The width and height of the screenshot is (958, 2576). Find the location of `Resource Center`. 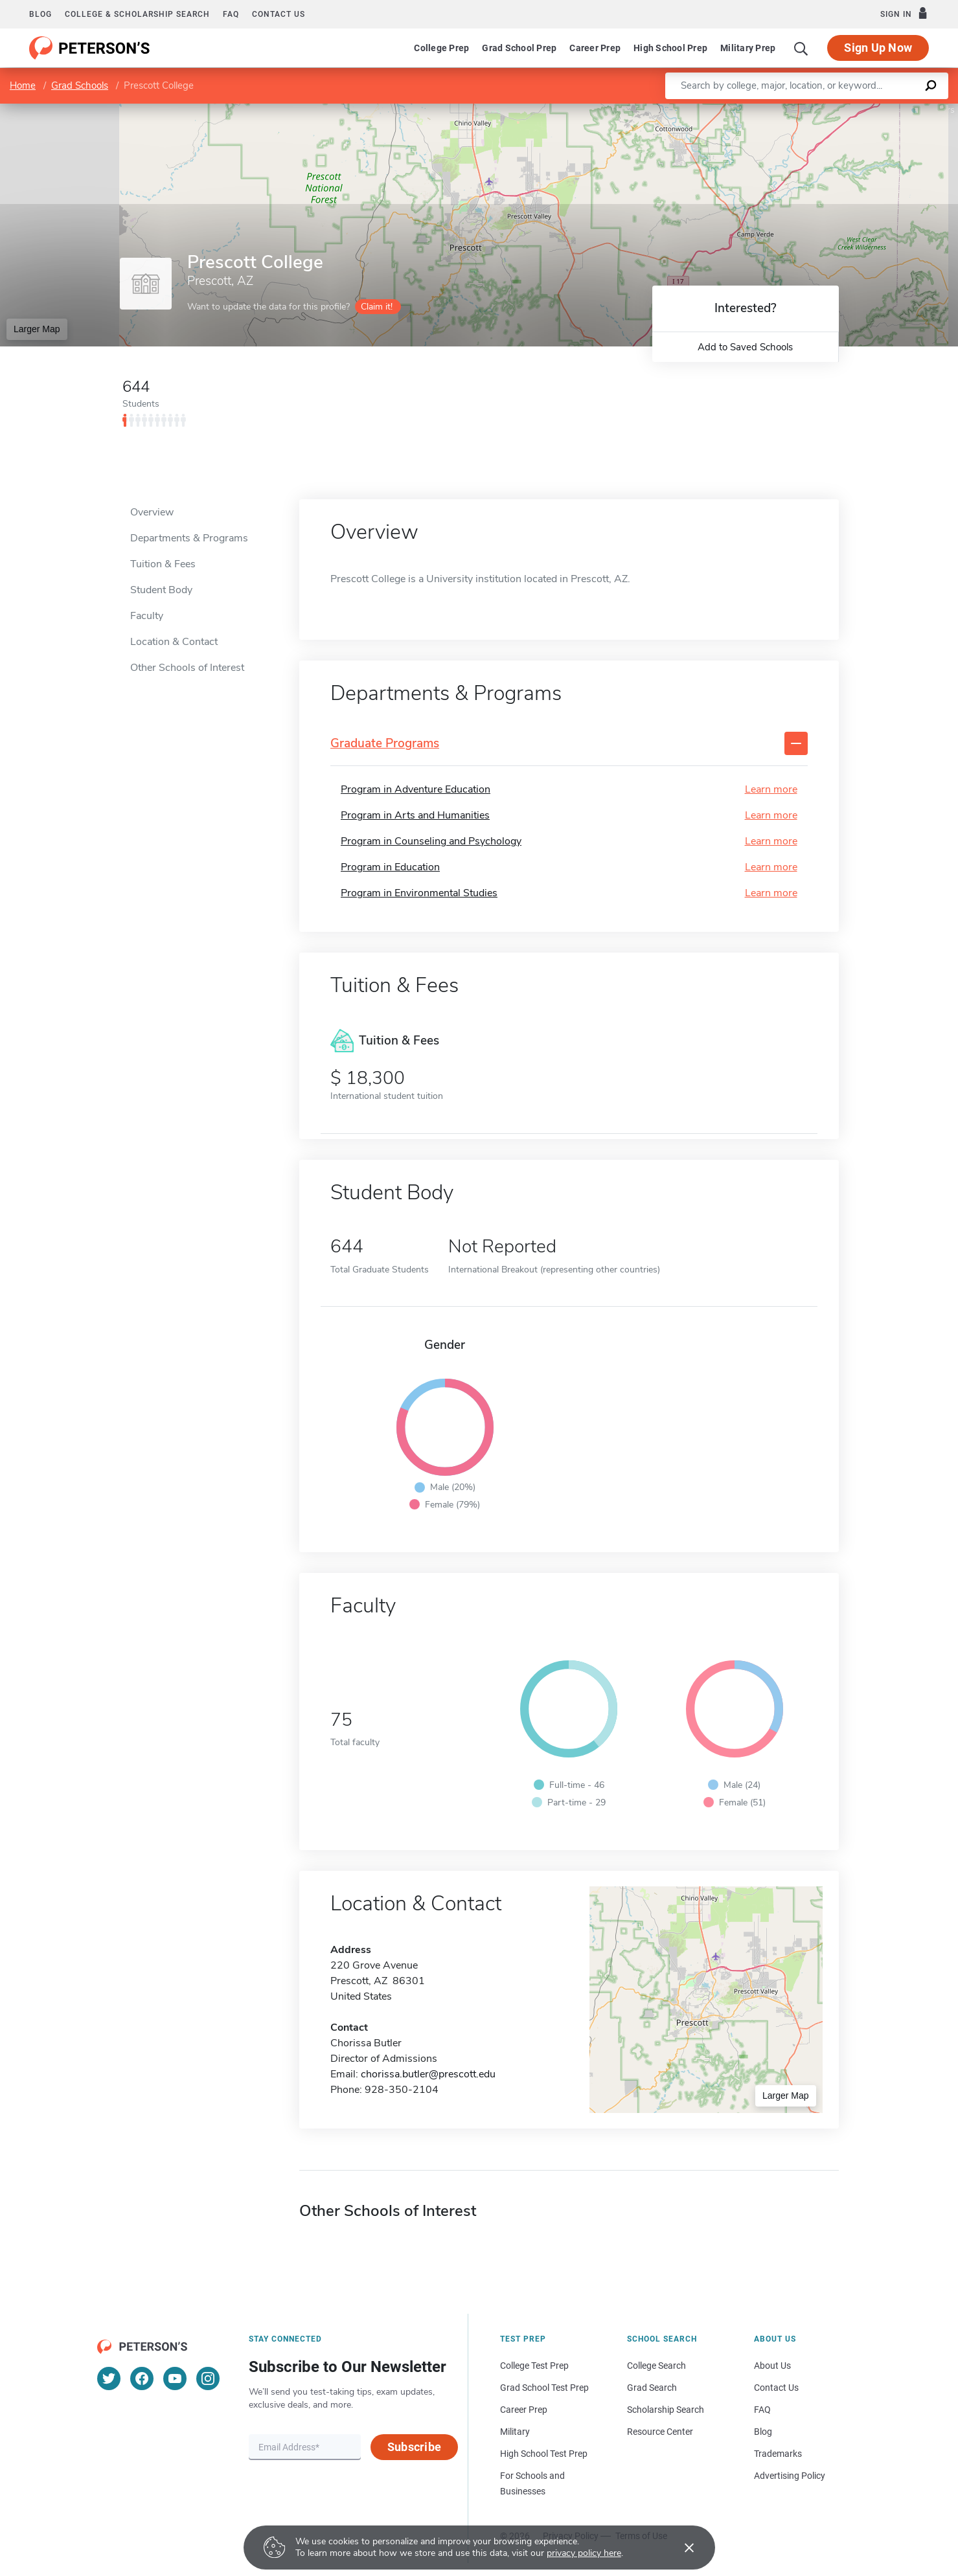

Resource Center is located at coordinates (660, 2431).